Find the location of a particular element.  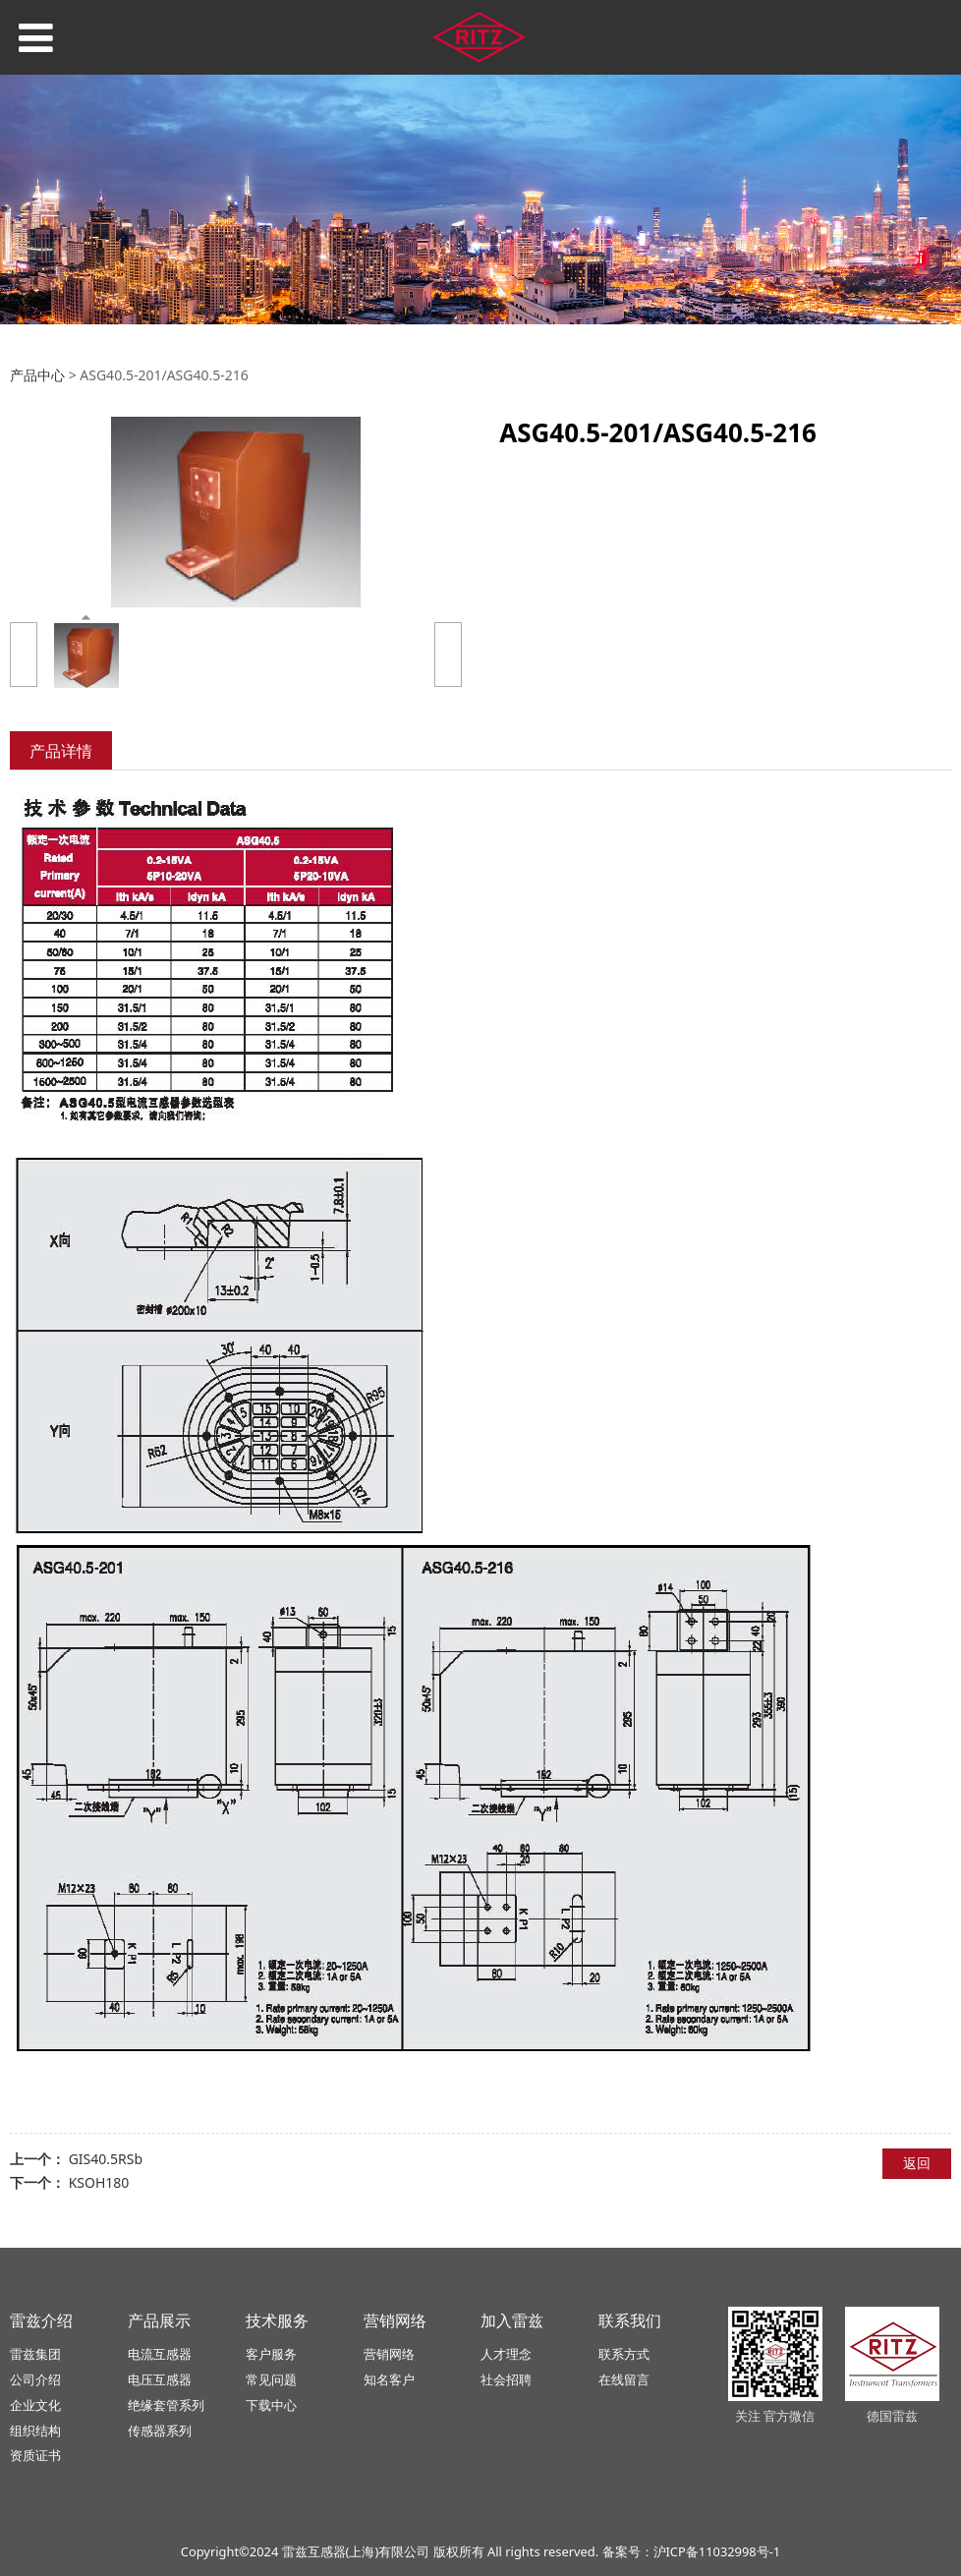

KSOH180 is located at coordinates (99, 2182).